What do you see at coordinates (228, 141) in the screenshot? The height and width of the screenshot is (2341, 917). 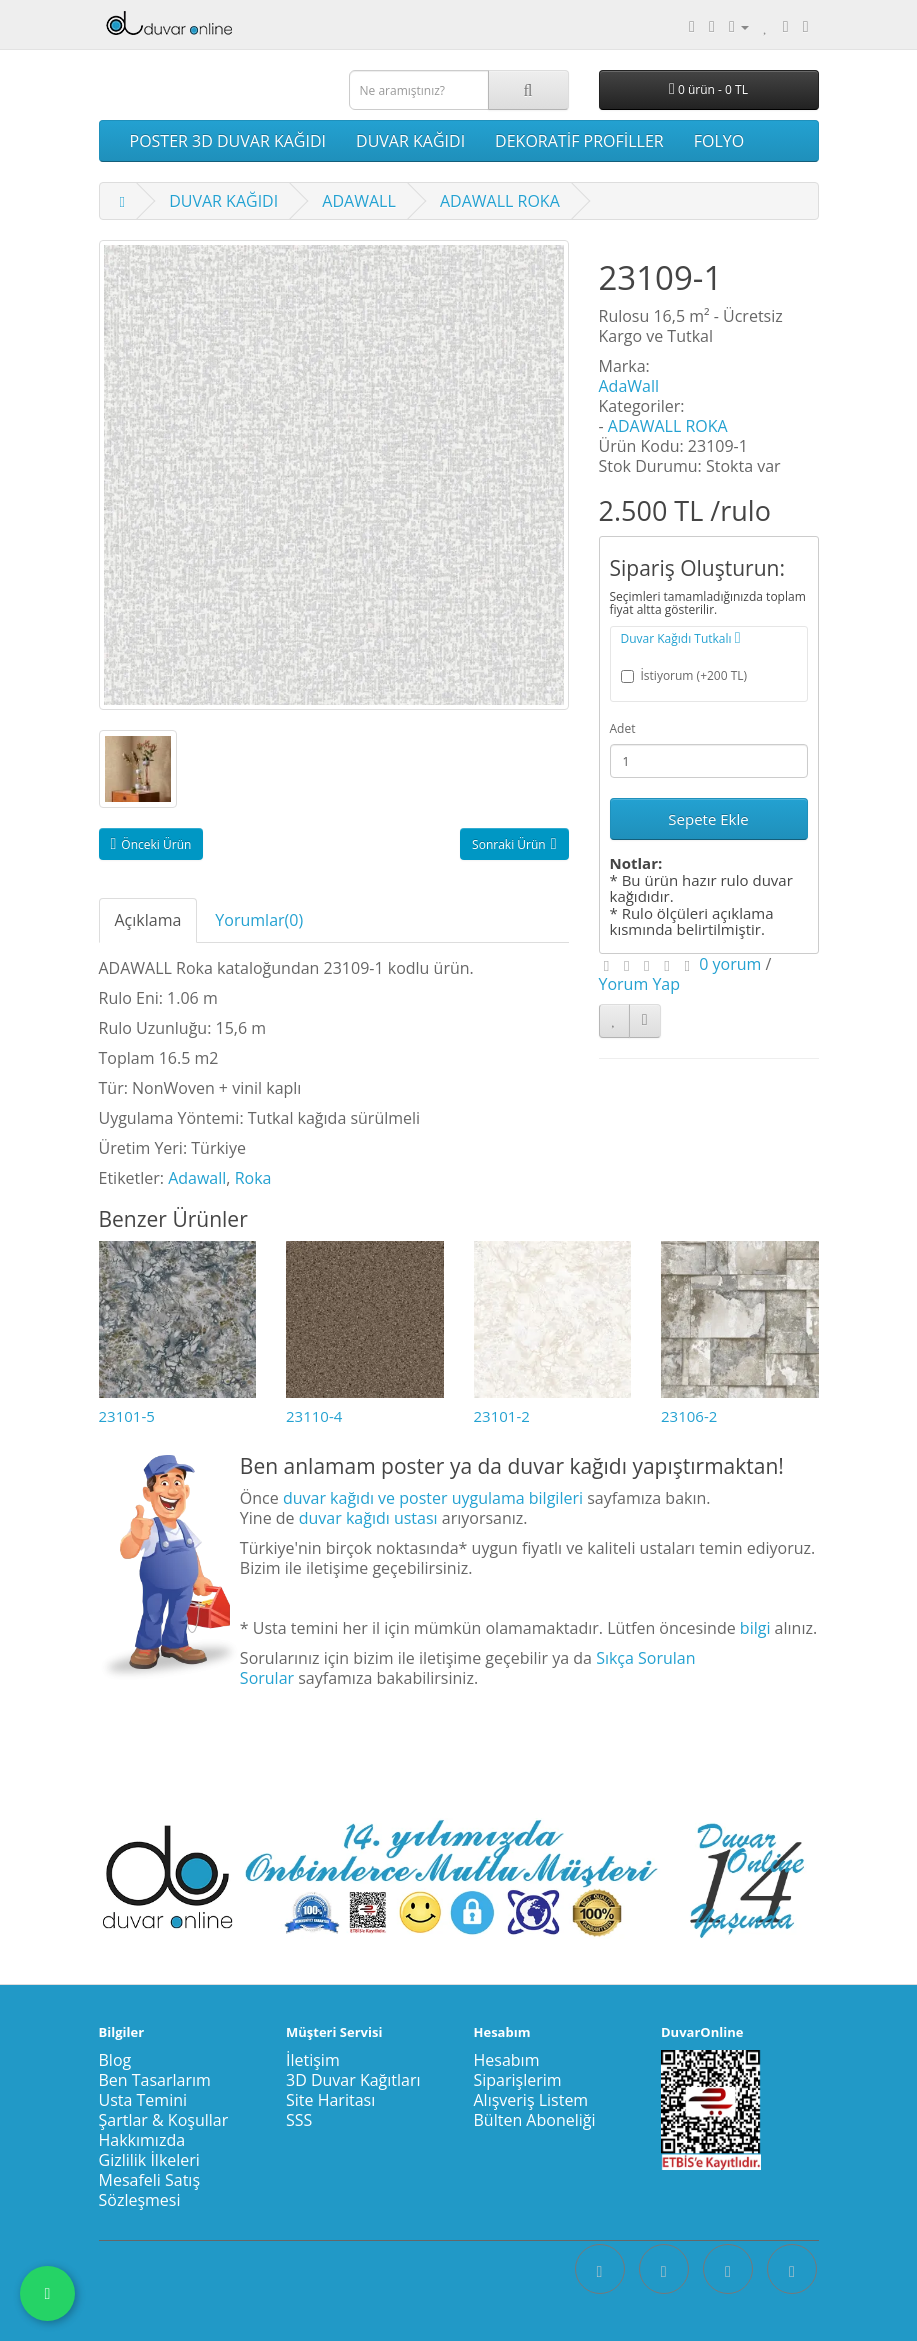 I see `POSTER 3D DUVAR KAĞIDI` at bounding box center [228, 141].